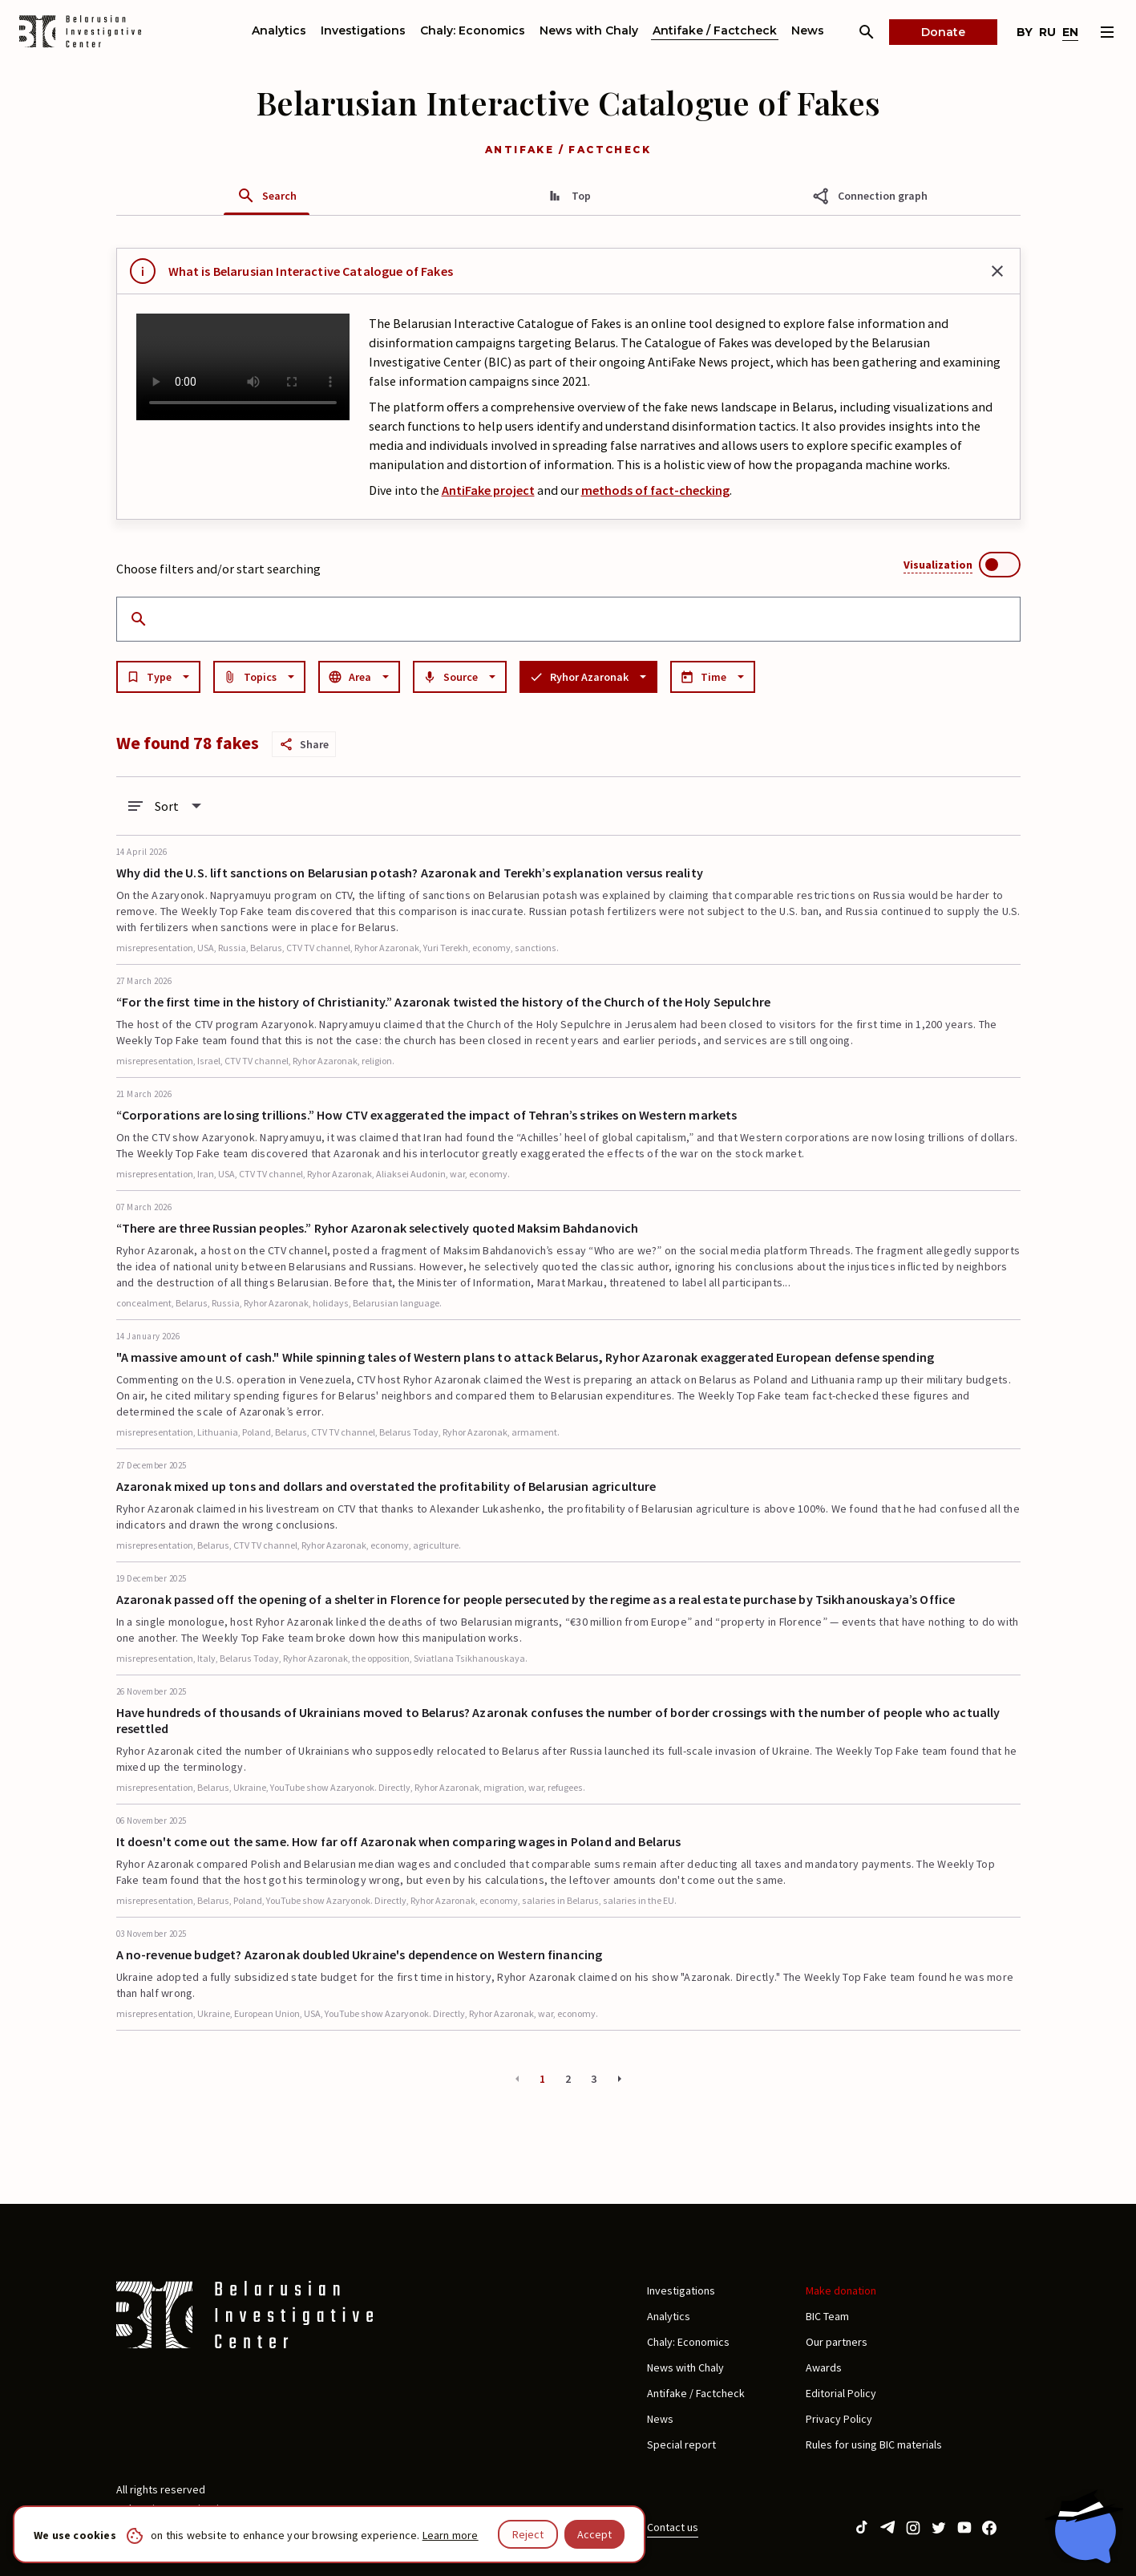  I want to click on Accept, so click(594, 2534).